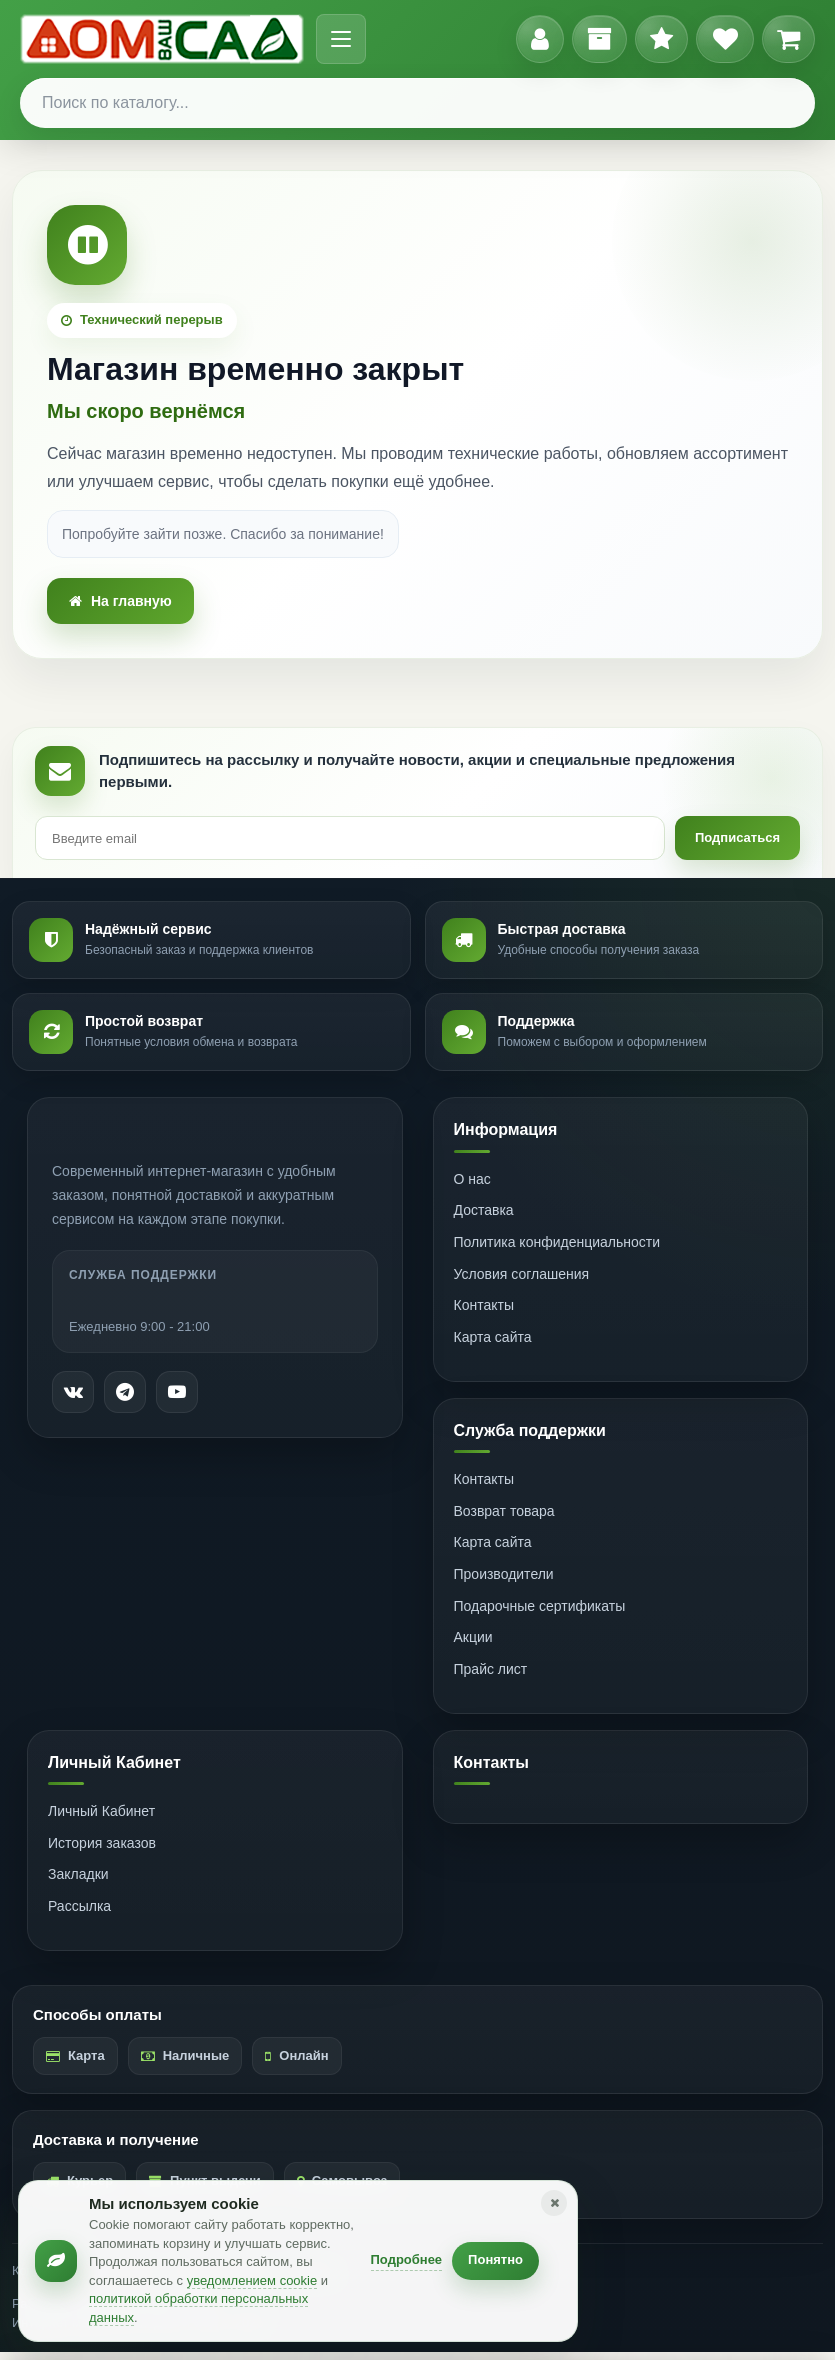  I want to click on Закладки, so click(78, 1882).